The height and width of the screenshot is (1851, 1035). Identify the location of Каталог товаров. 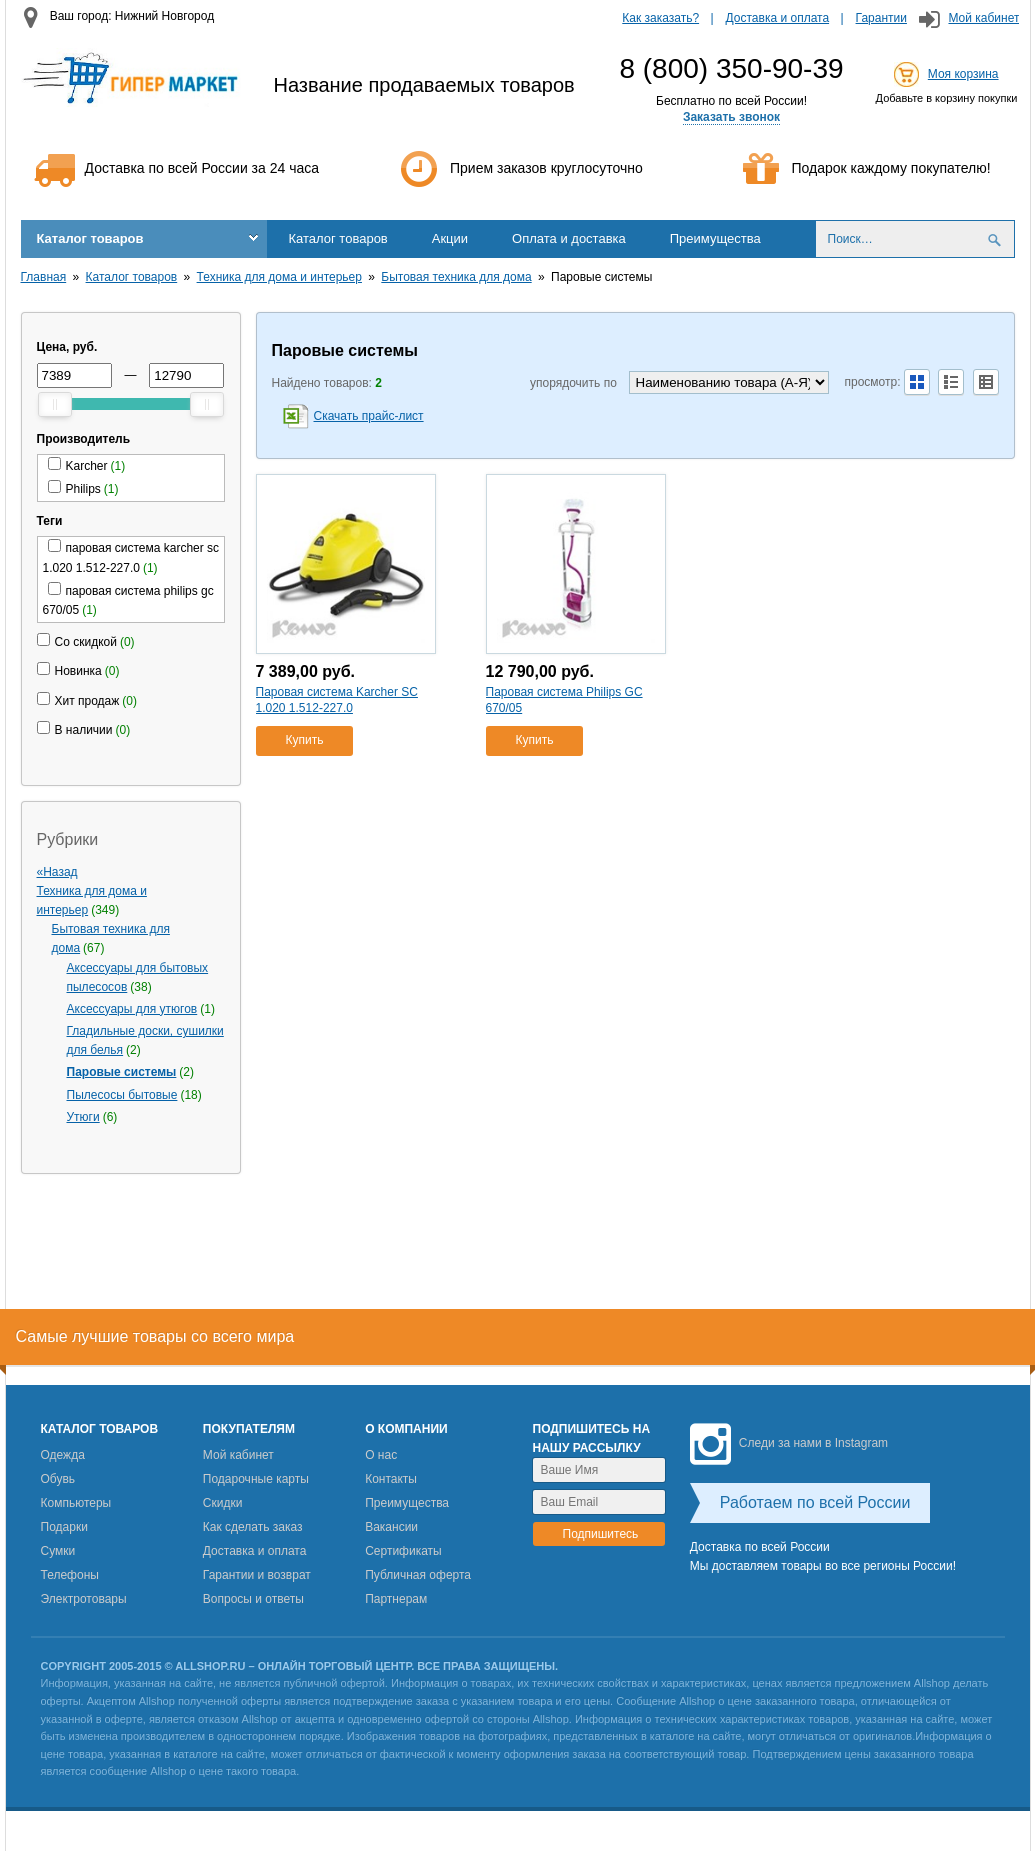
(90, 238).